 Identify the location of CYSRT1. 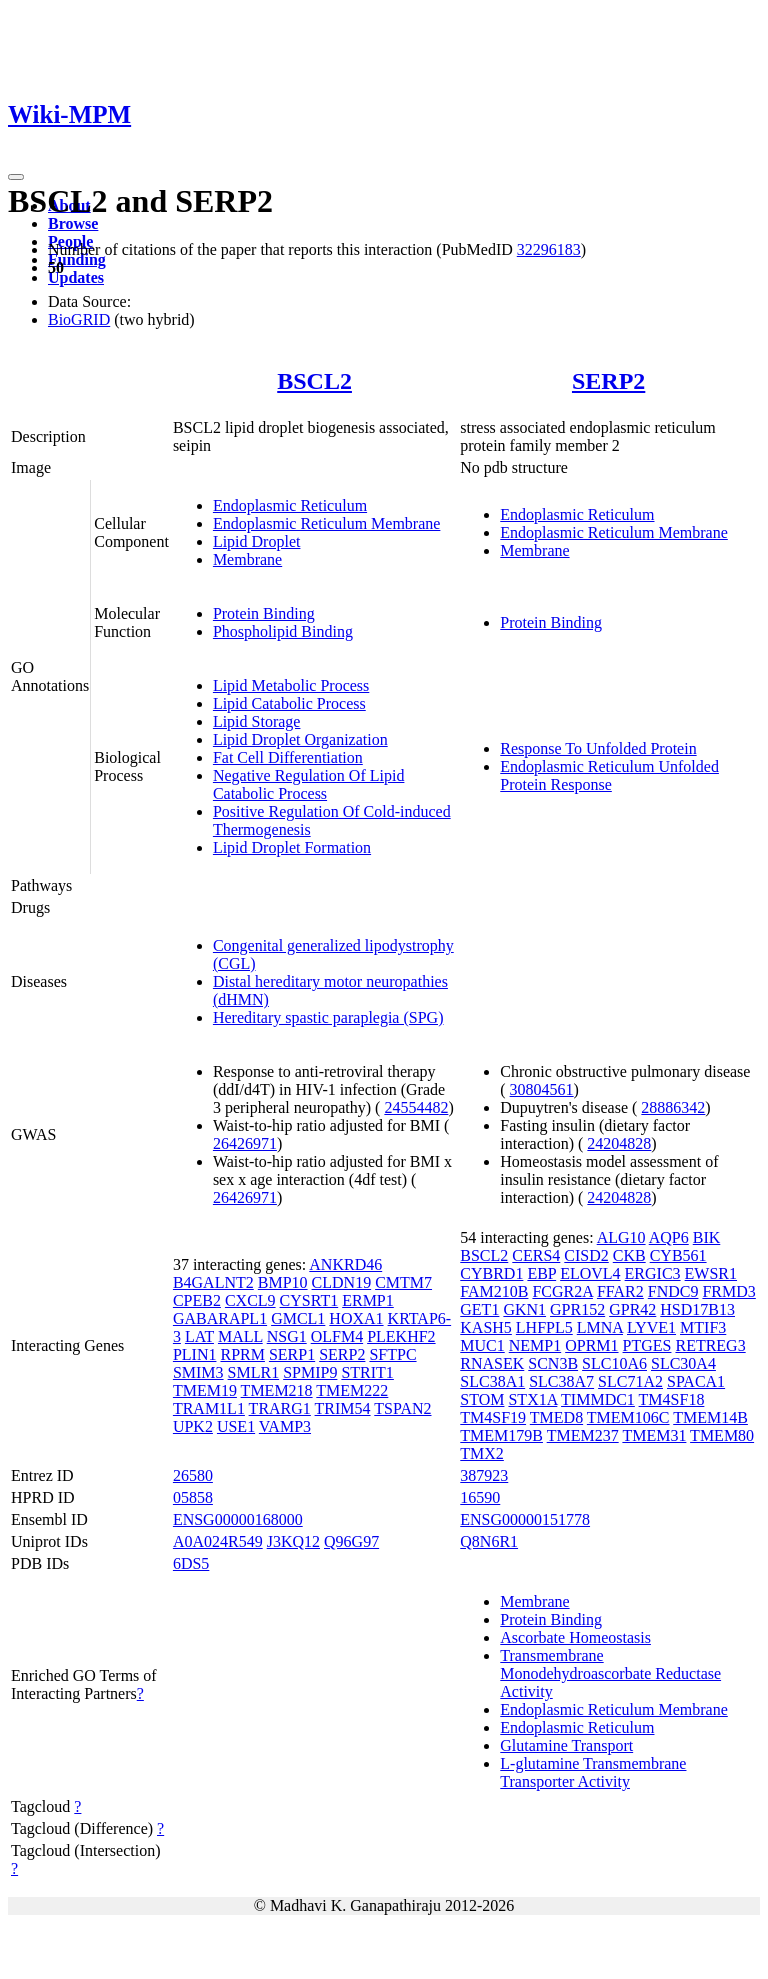
(309, 1300).